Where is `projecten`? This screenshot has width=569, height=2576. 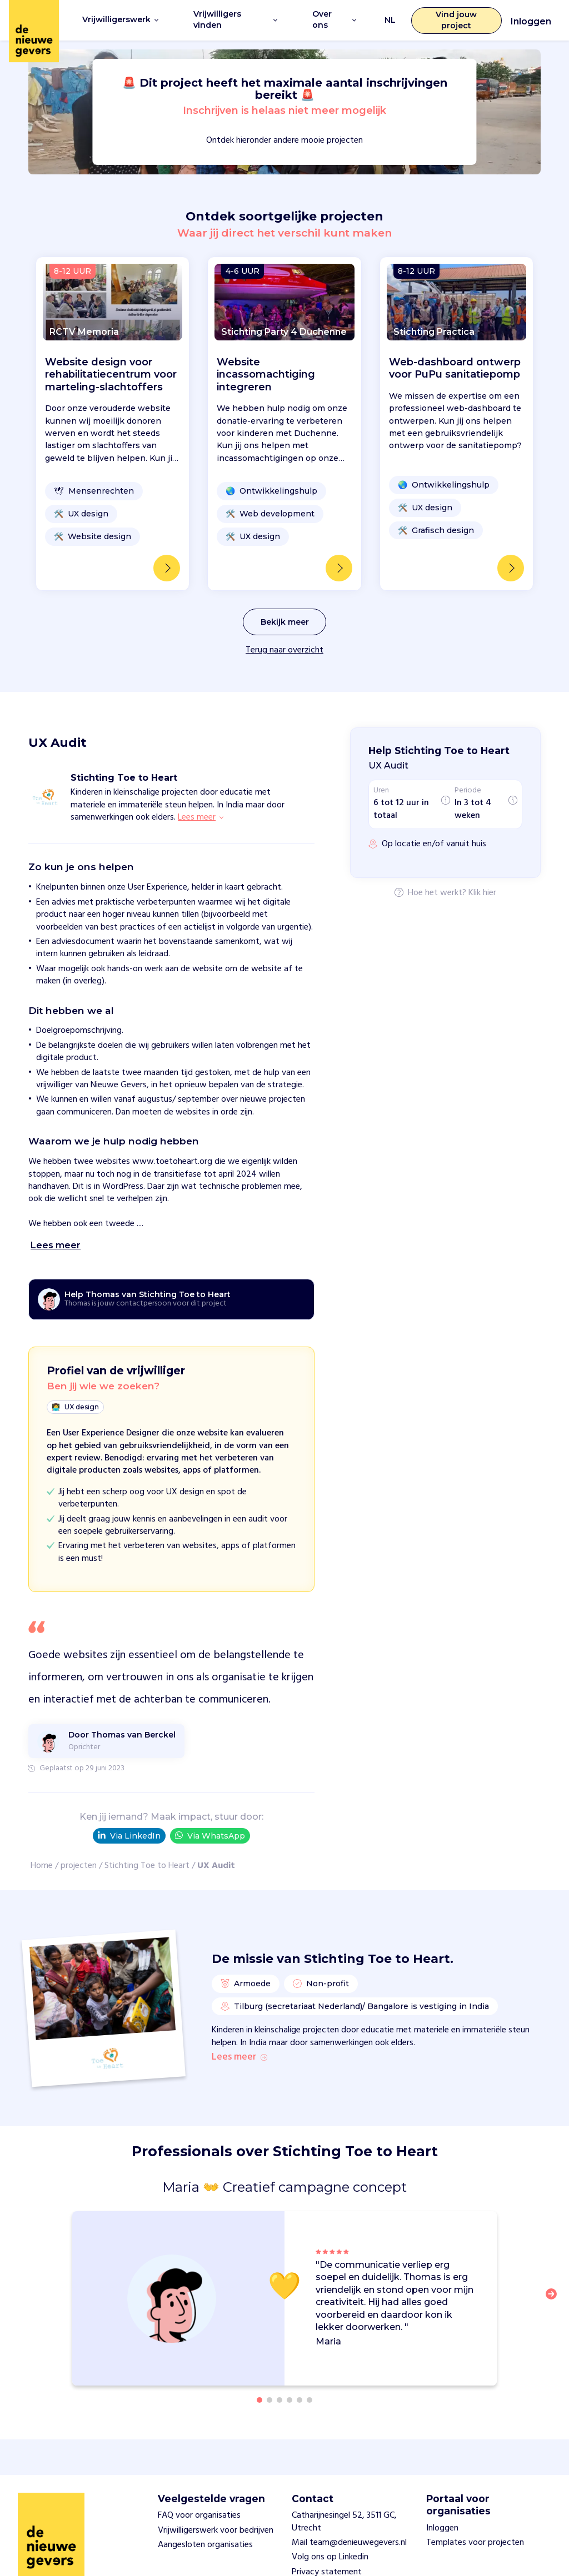 projecten is located at coordinates (79, 1864).